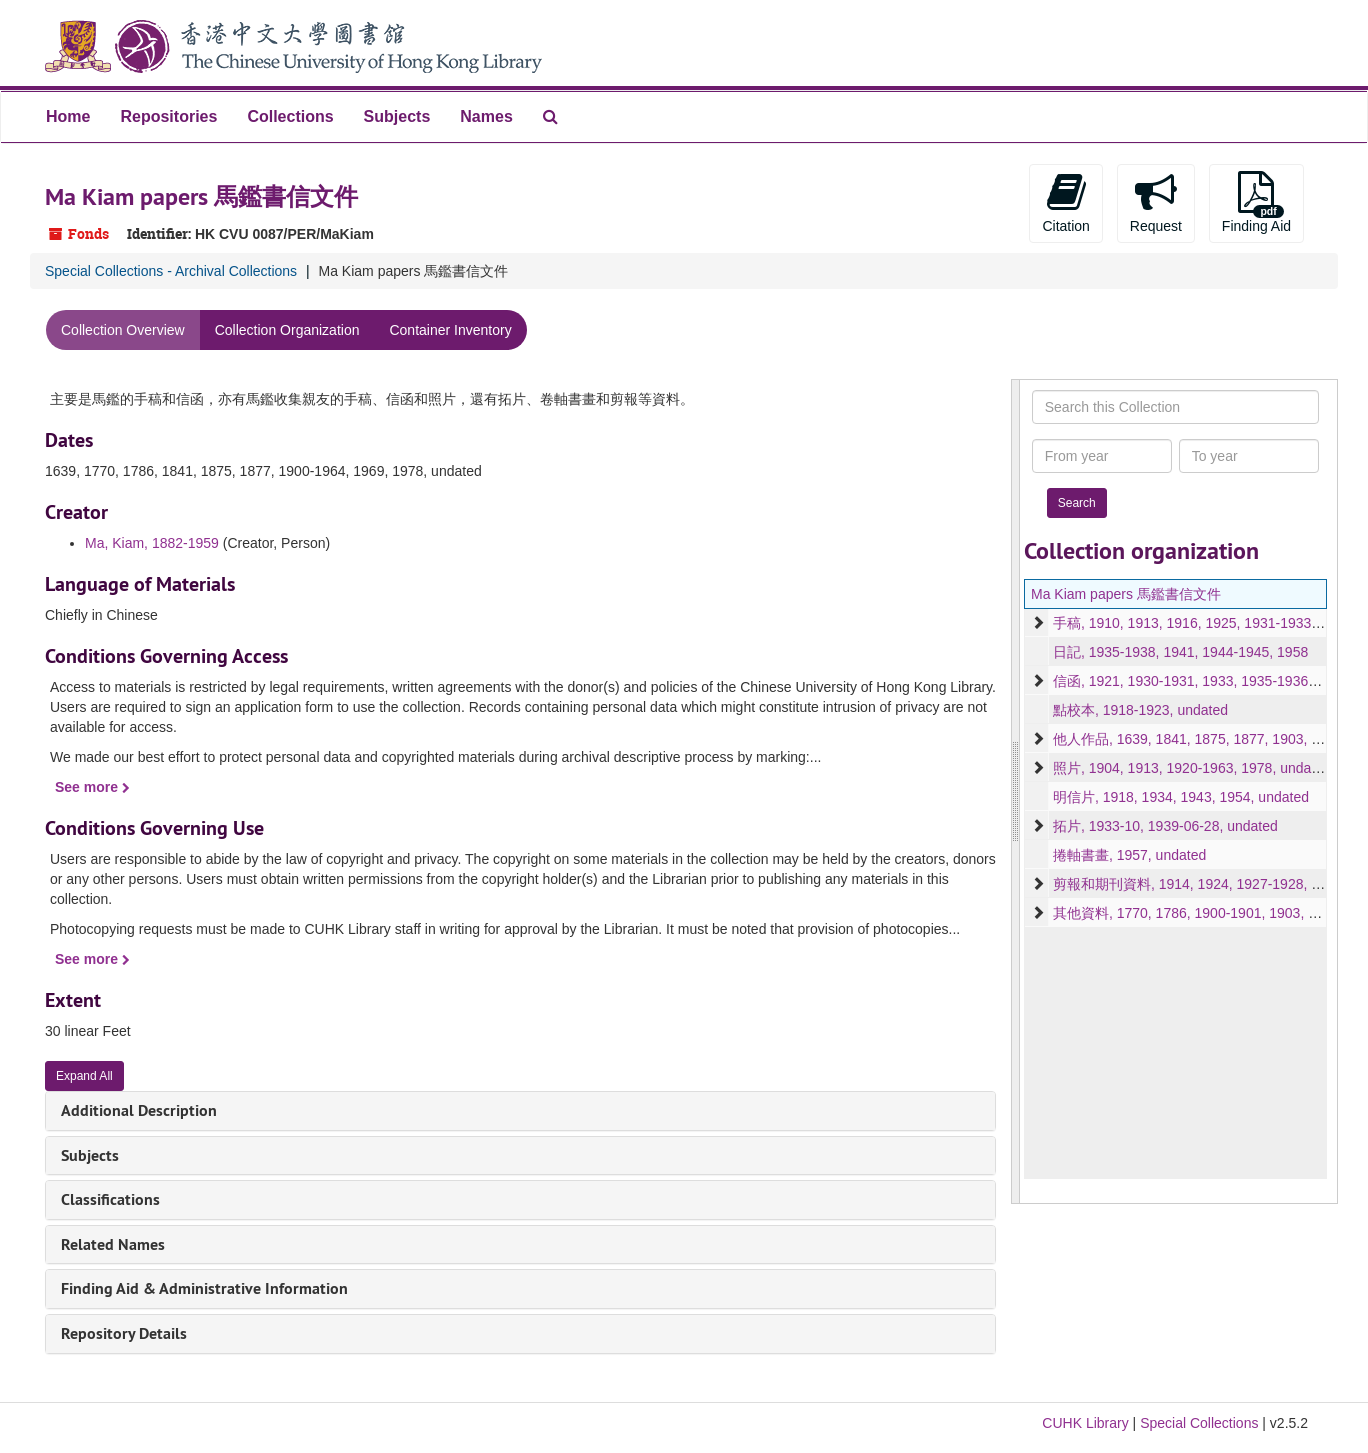  What do you see at coordinates (152, 543) in the screenshot?
I see `Ma, Kiam, 1882-1959` at bounding box center [152, 543].